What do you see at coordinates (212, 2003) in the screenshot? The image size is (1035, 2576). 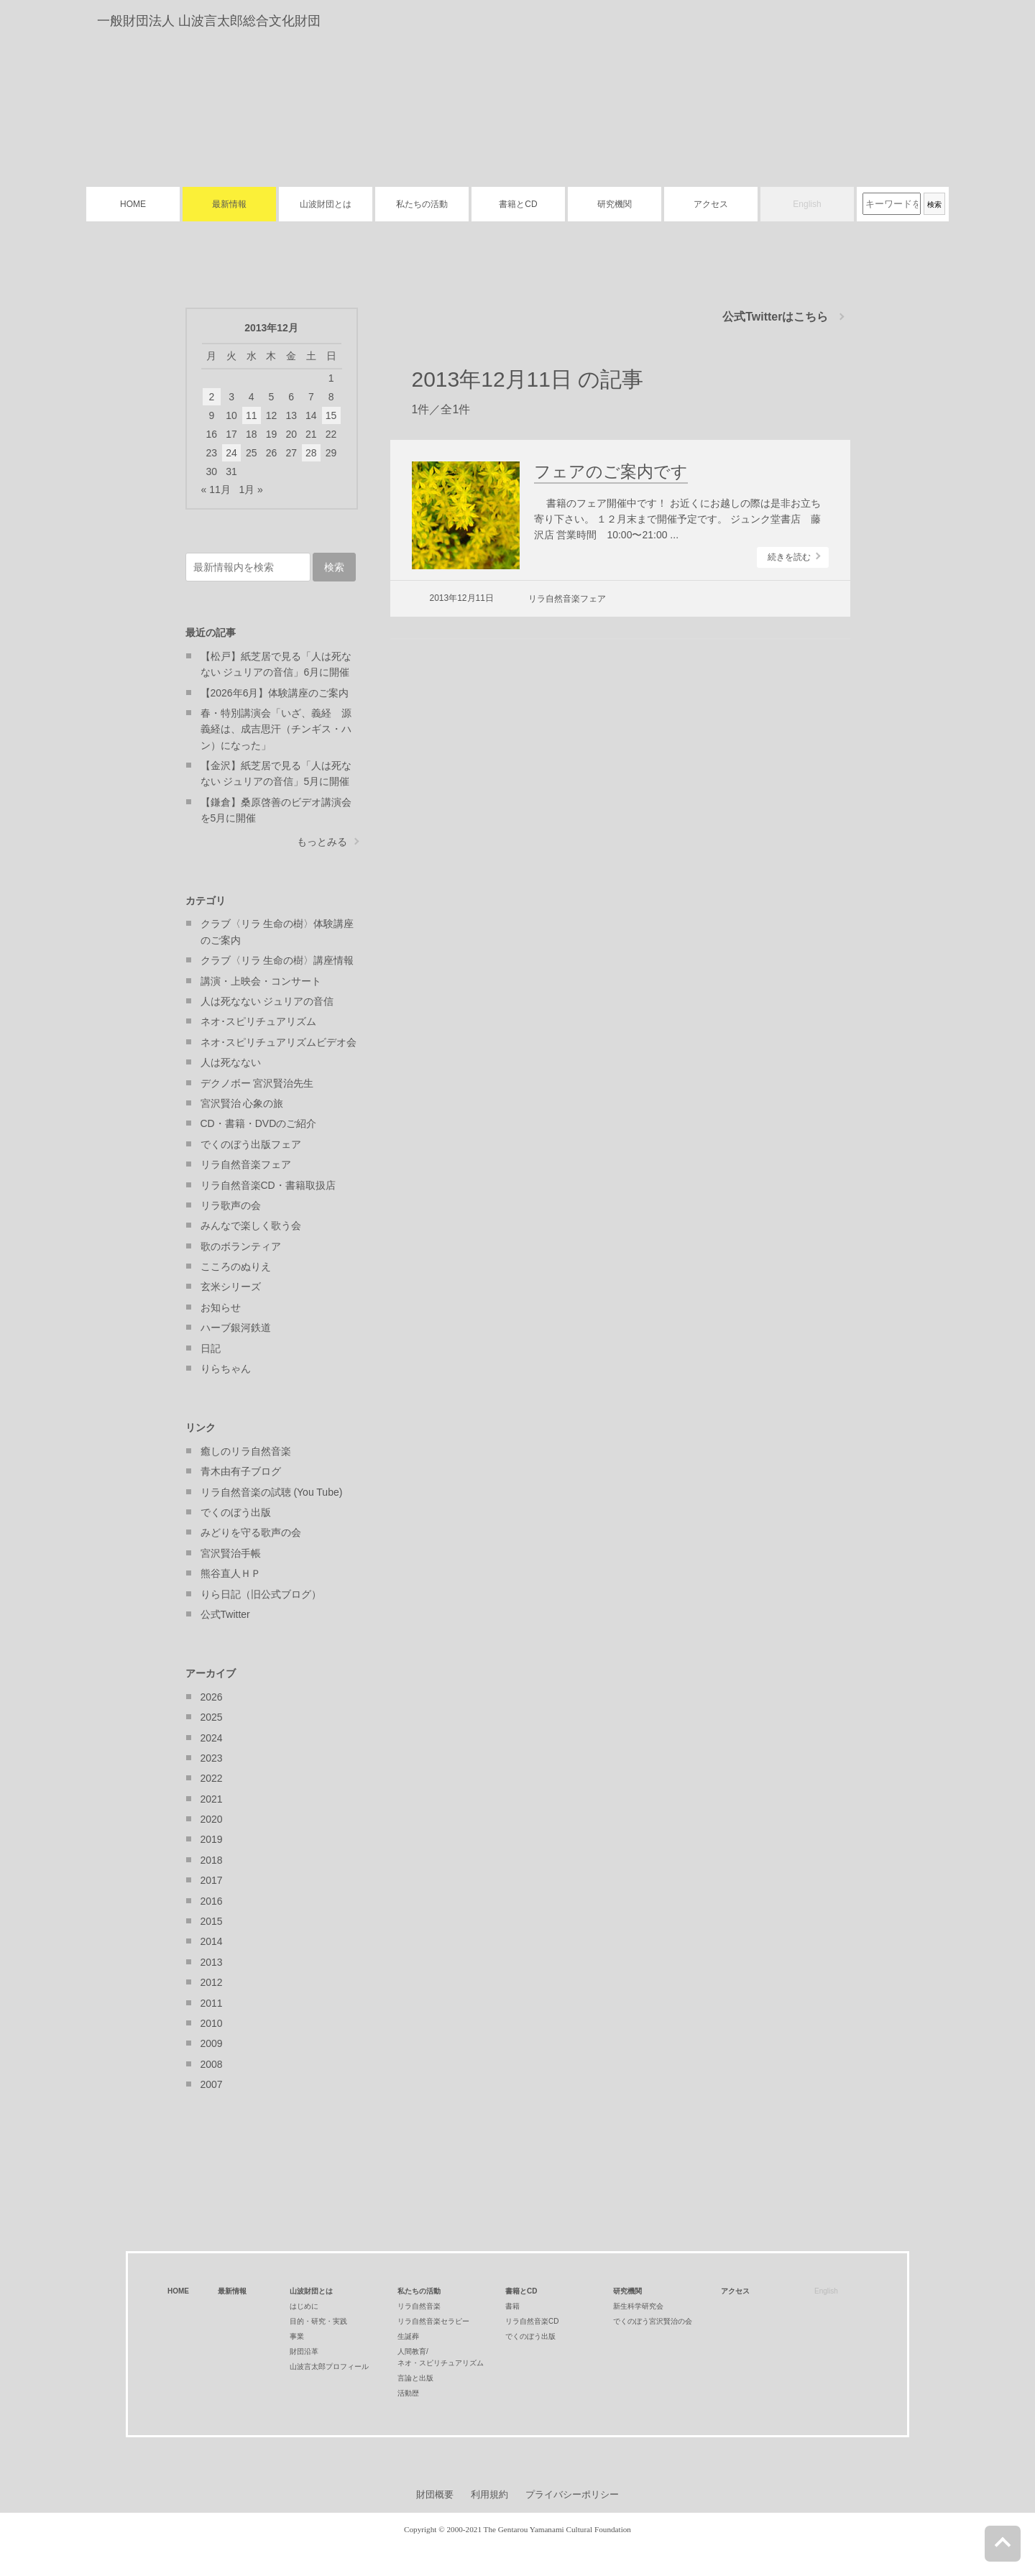 I see `2011` at bounding box center [212, 2003].